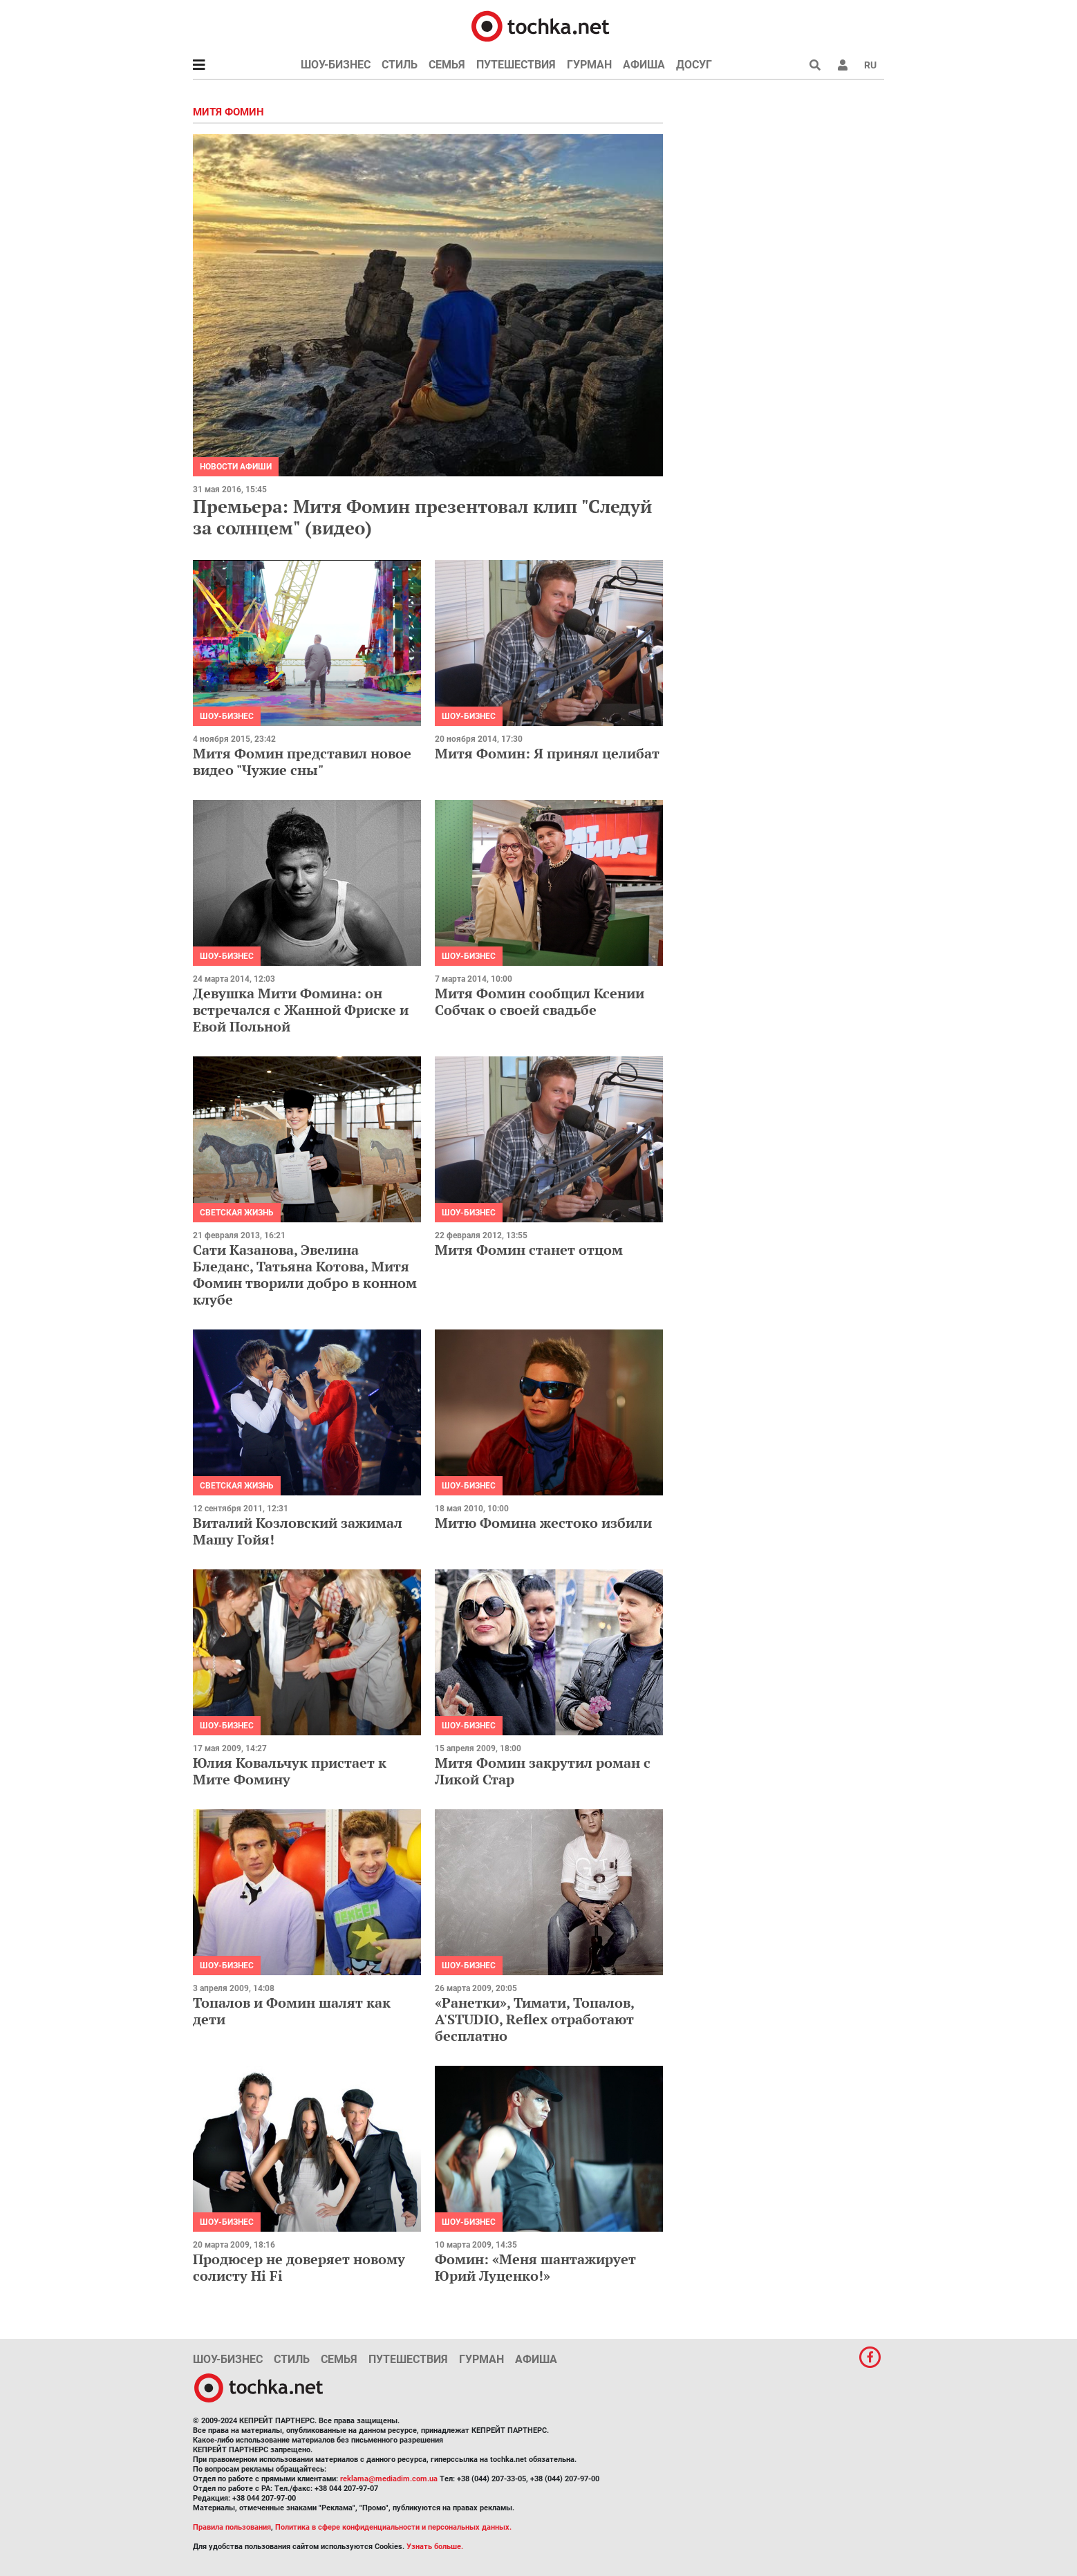  Describe the element at coordinates (232, 2527) in the screenshot. I see `Правила пользования` at that location.